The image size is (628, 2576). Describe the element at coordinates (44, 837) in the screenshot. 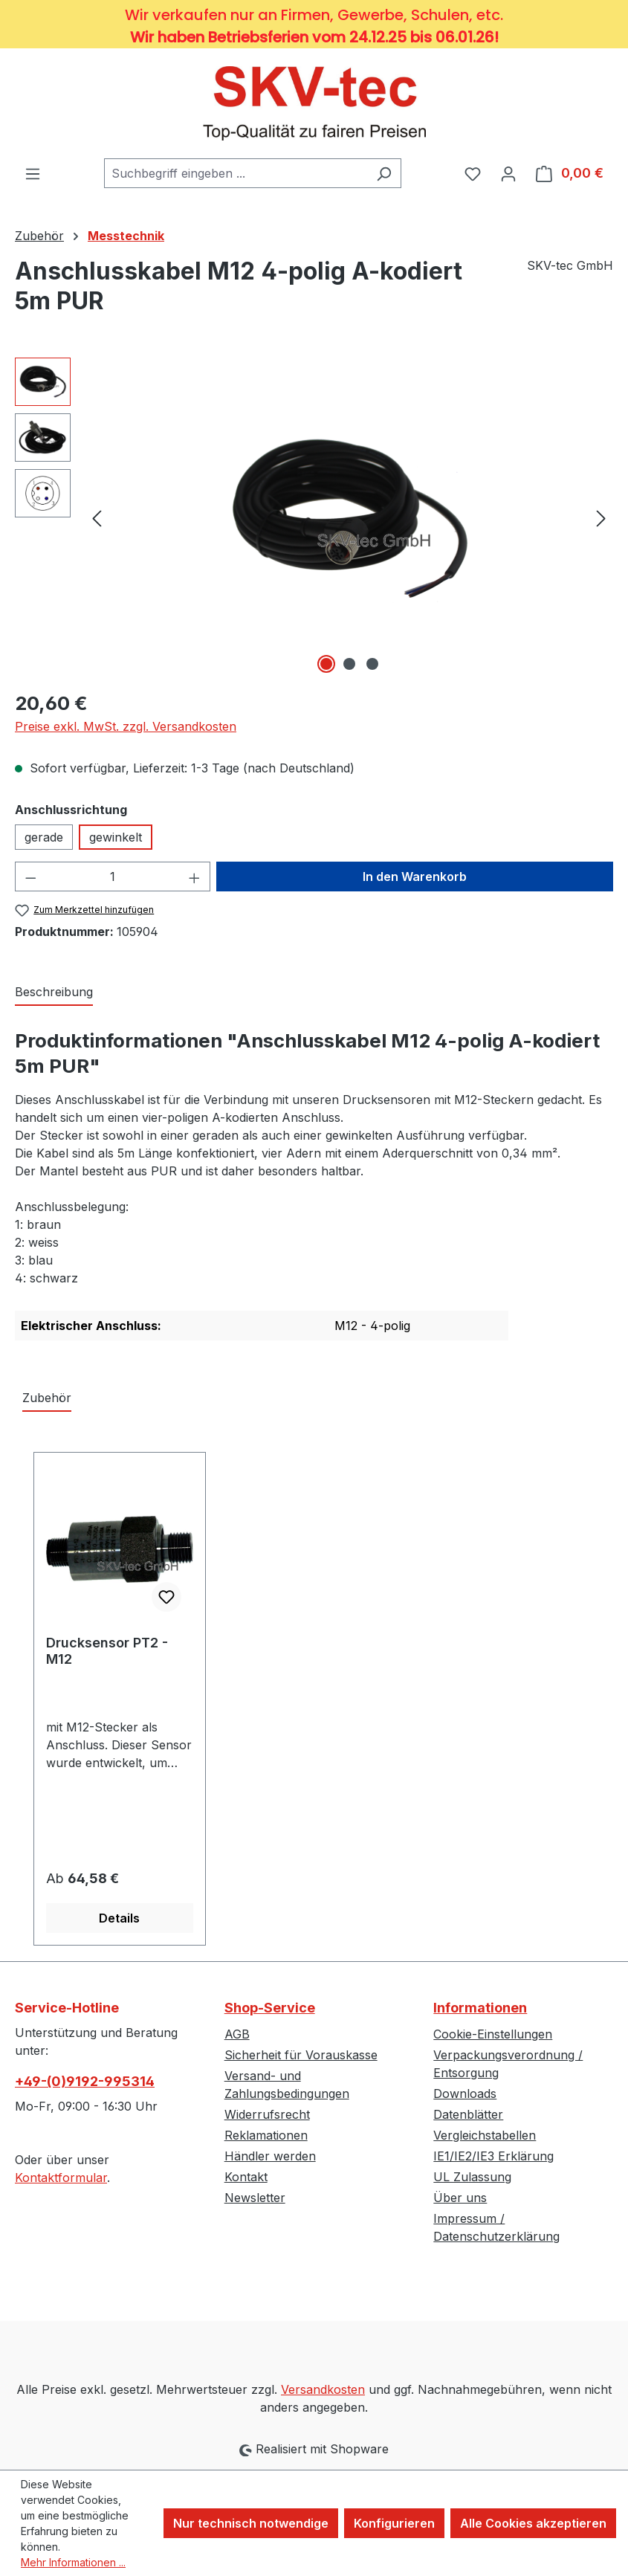

I see `gerade` at that location.